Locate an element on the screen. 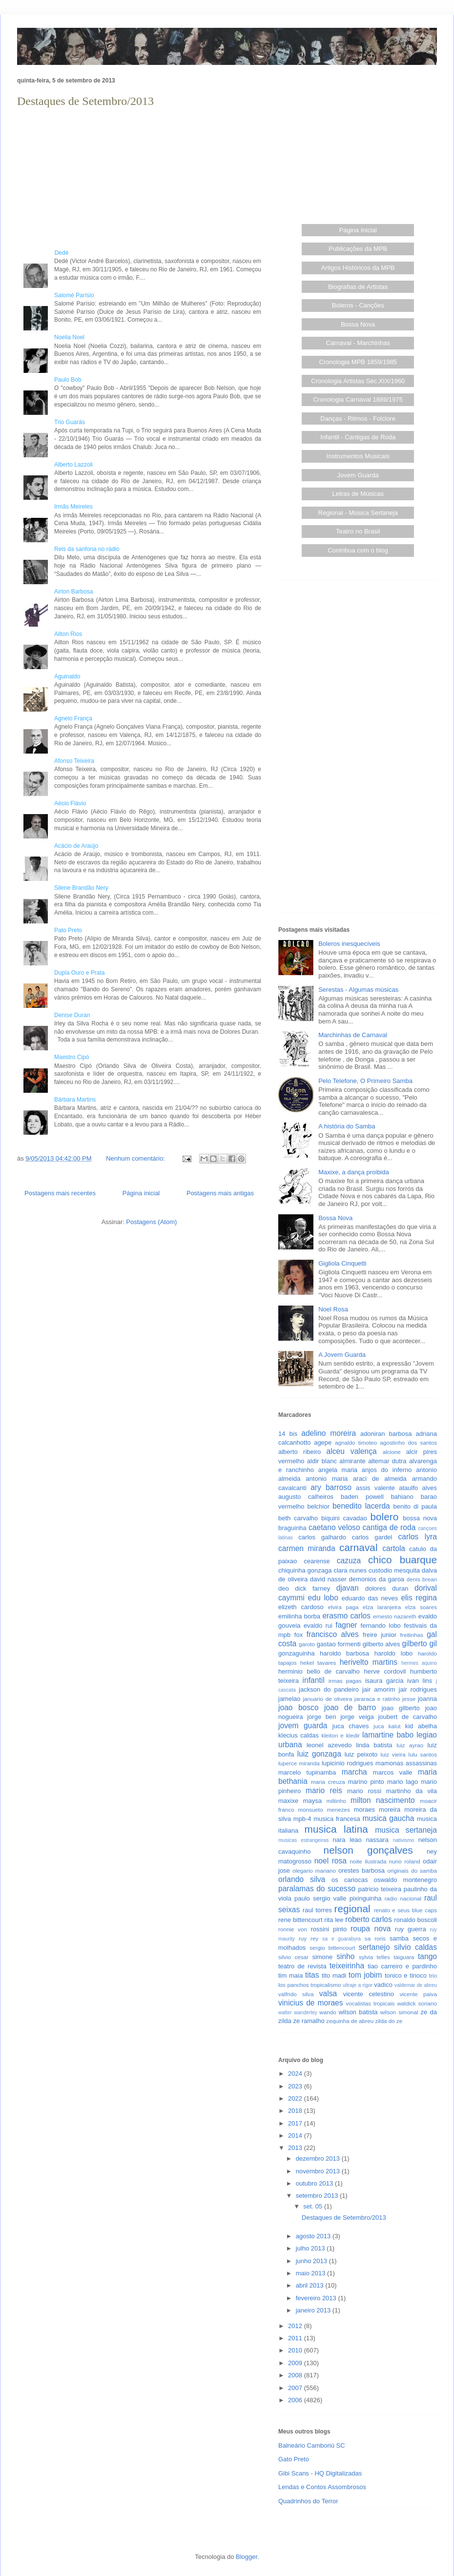 The width and height of the screenshot is (454, 2576). silvio caldas is located at coordinates (415, 1947).